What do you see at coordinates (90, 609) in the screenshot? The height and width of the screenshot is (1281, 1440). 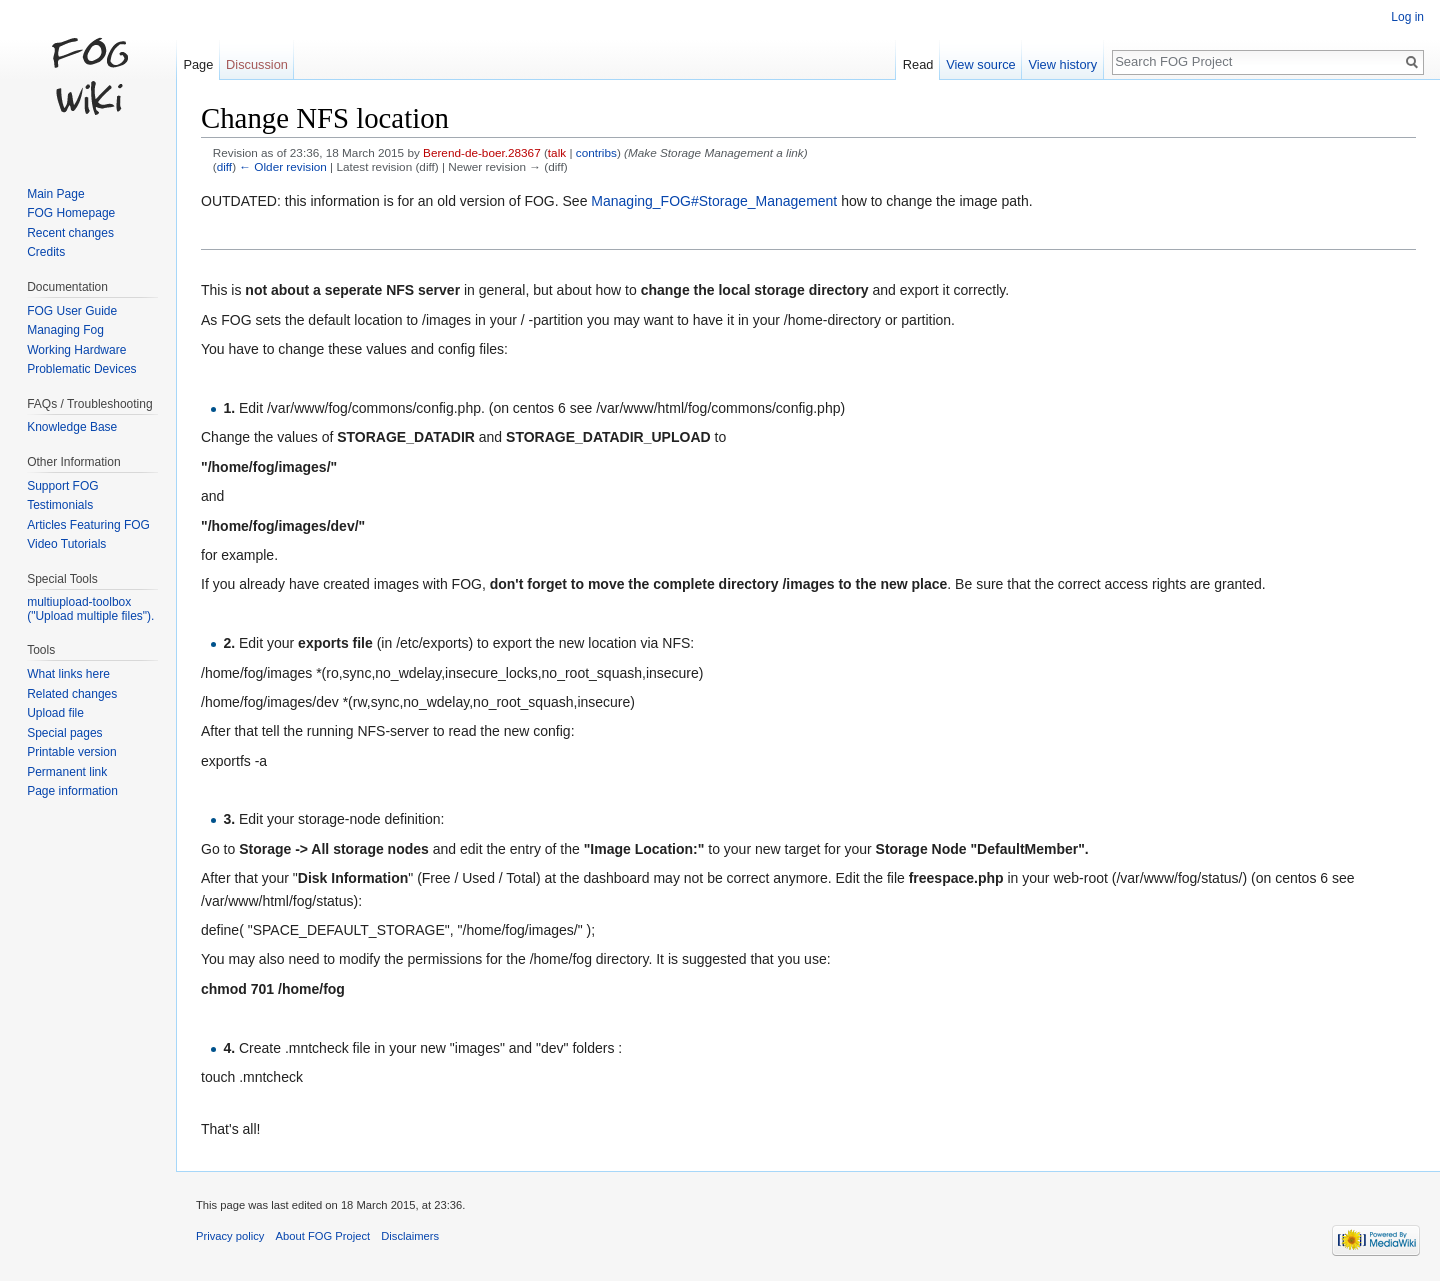 I see `multiupload-toolbox ("Upload multiple files").` at bounding box center [90, 609].